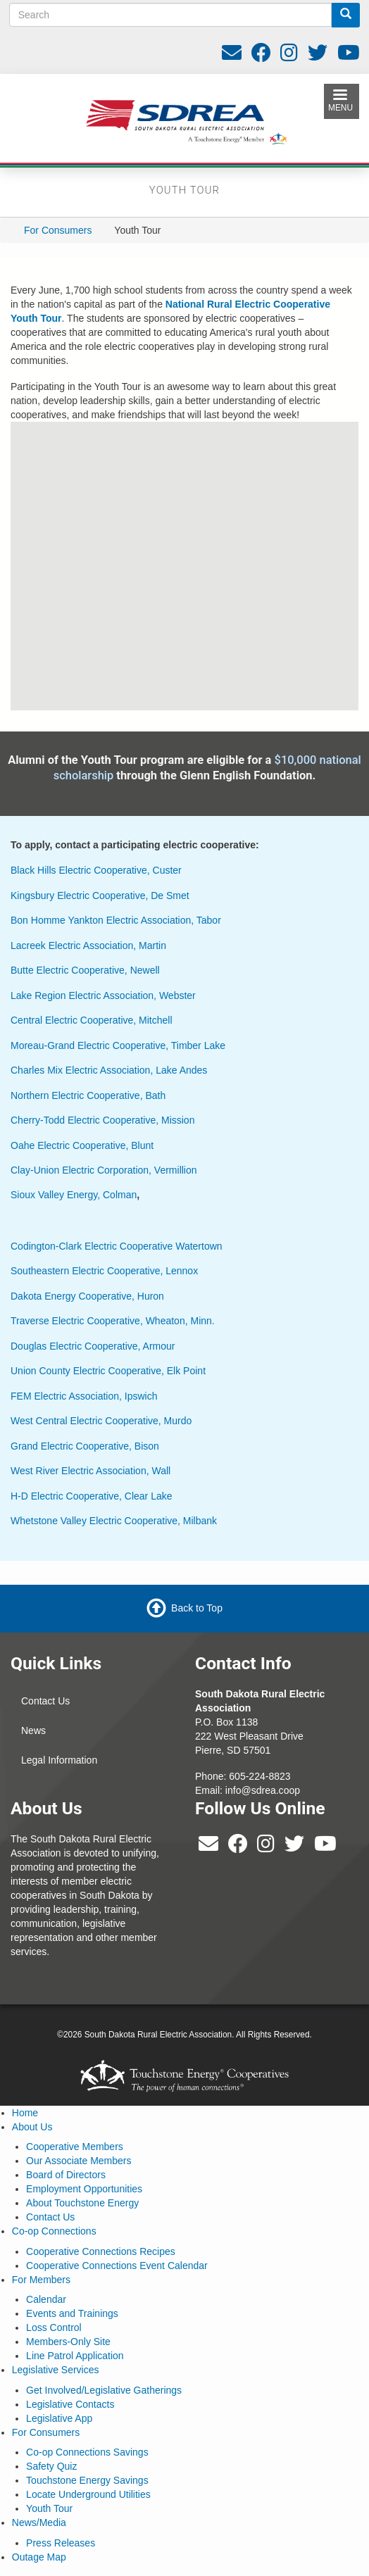 Image resolution: width=369 pixels, height=2576 pixels. Describe the element at coordinates (80, 870) in the screenshot. I see `Black Hills Electric Cooperative,` at that location.